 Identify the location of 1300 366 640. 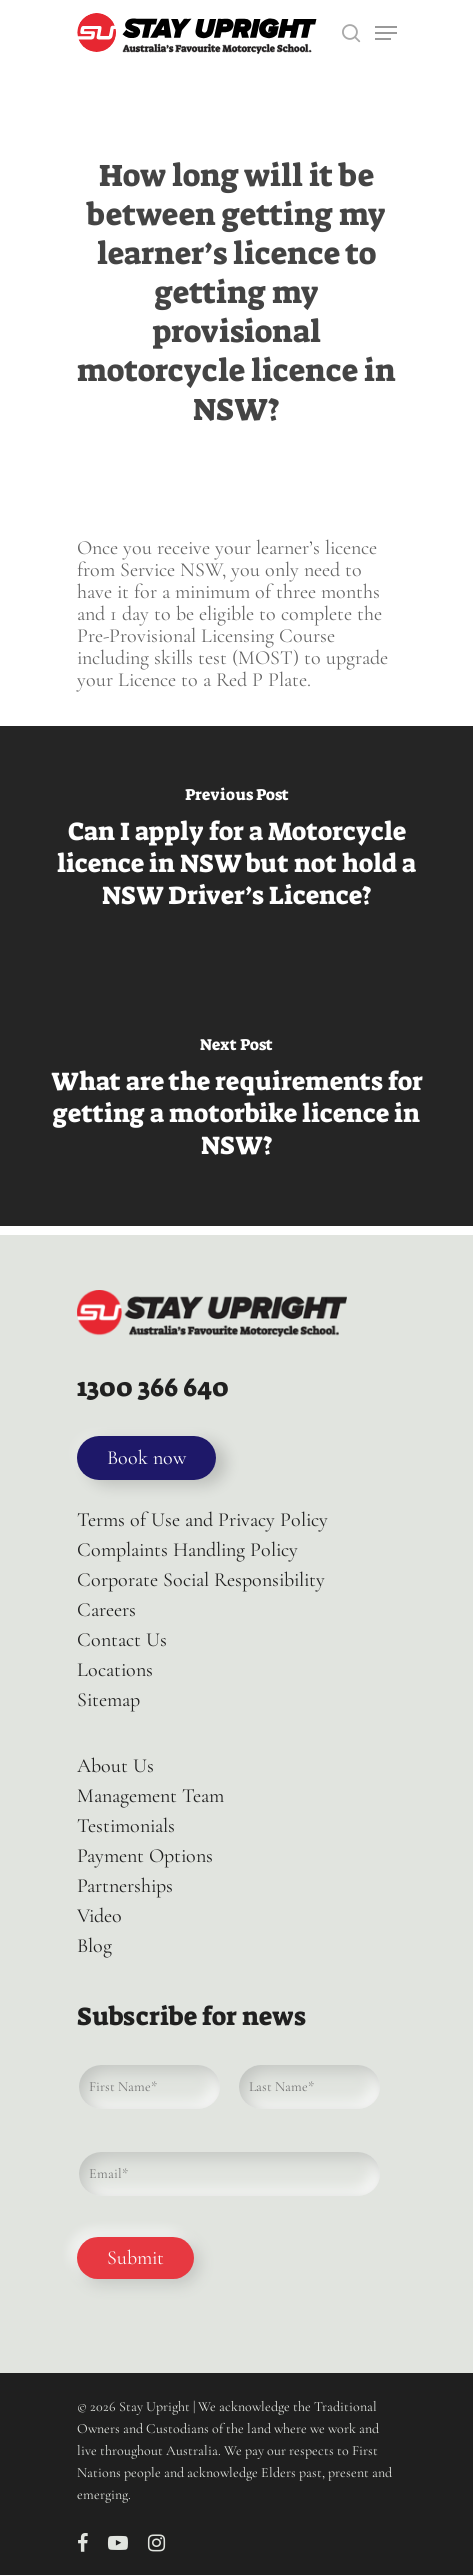
(153, 1387).